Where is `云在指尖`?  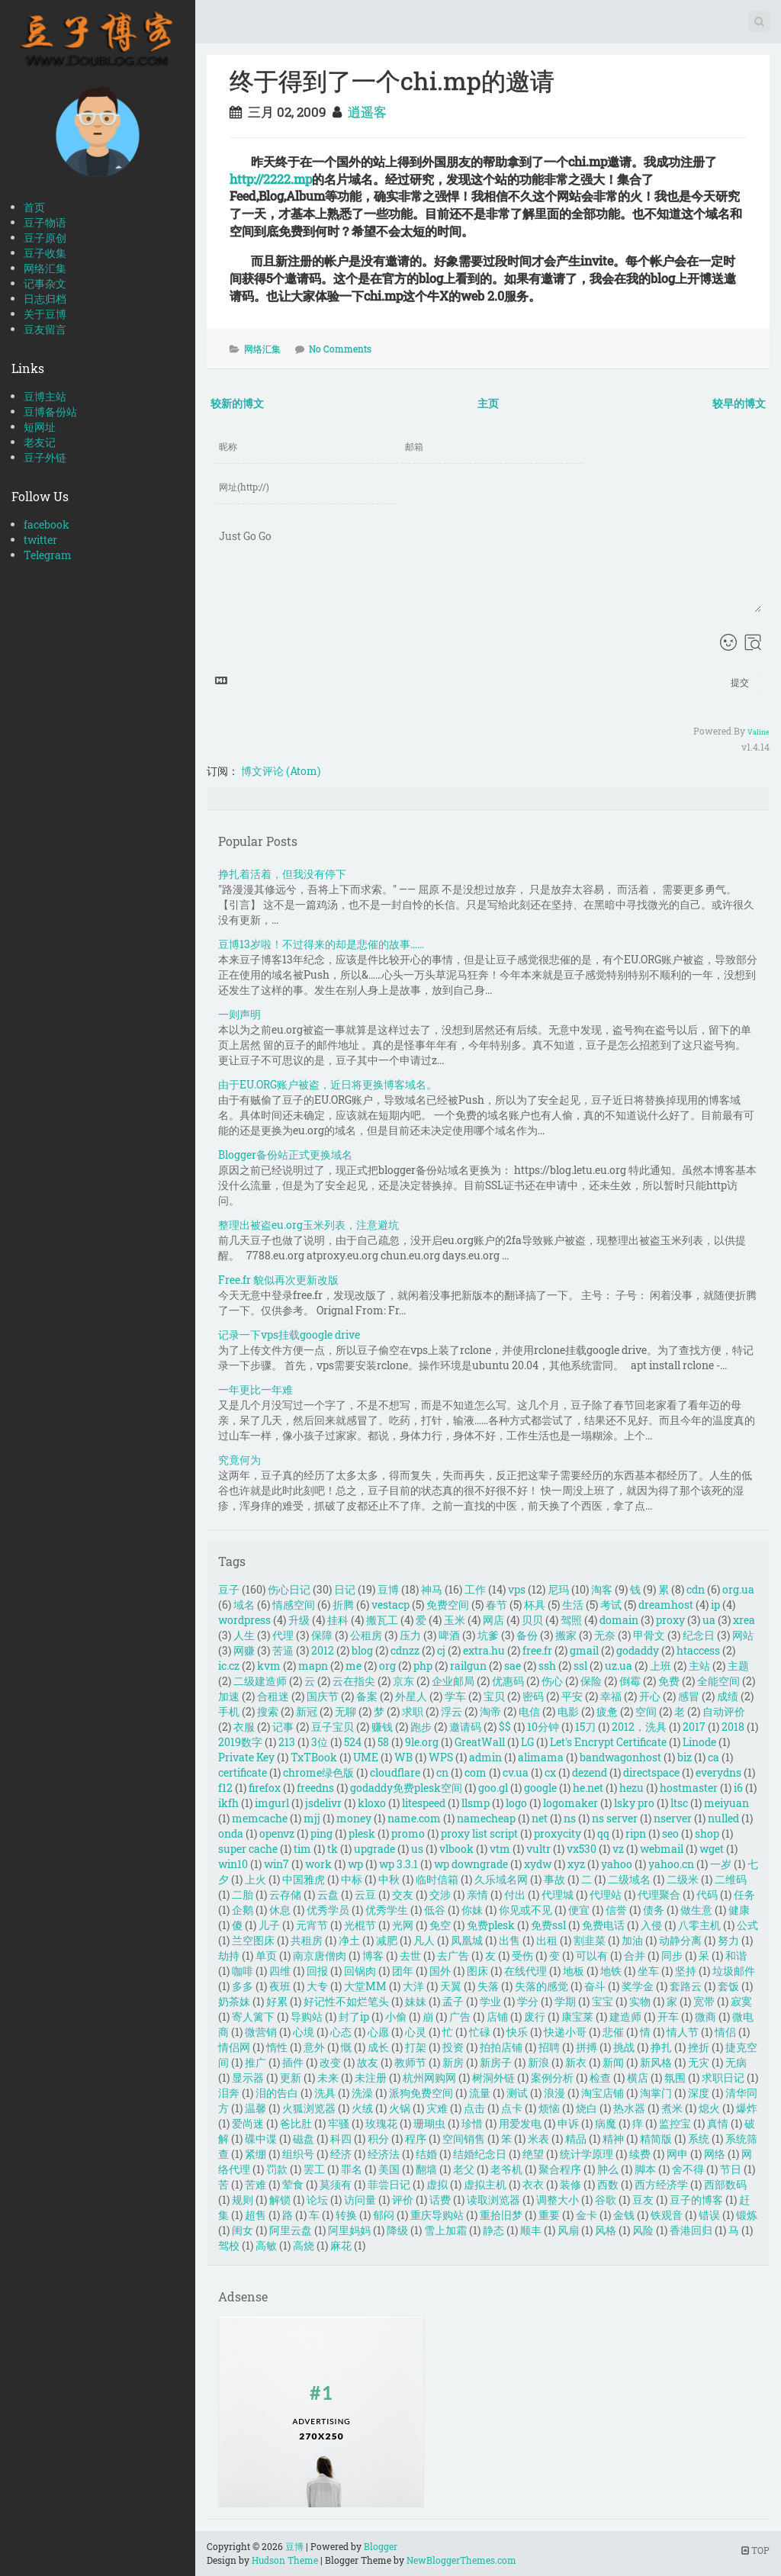
云在指尖 is located at coordinates (354, 1681).